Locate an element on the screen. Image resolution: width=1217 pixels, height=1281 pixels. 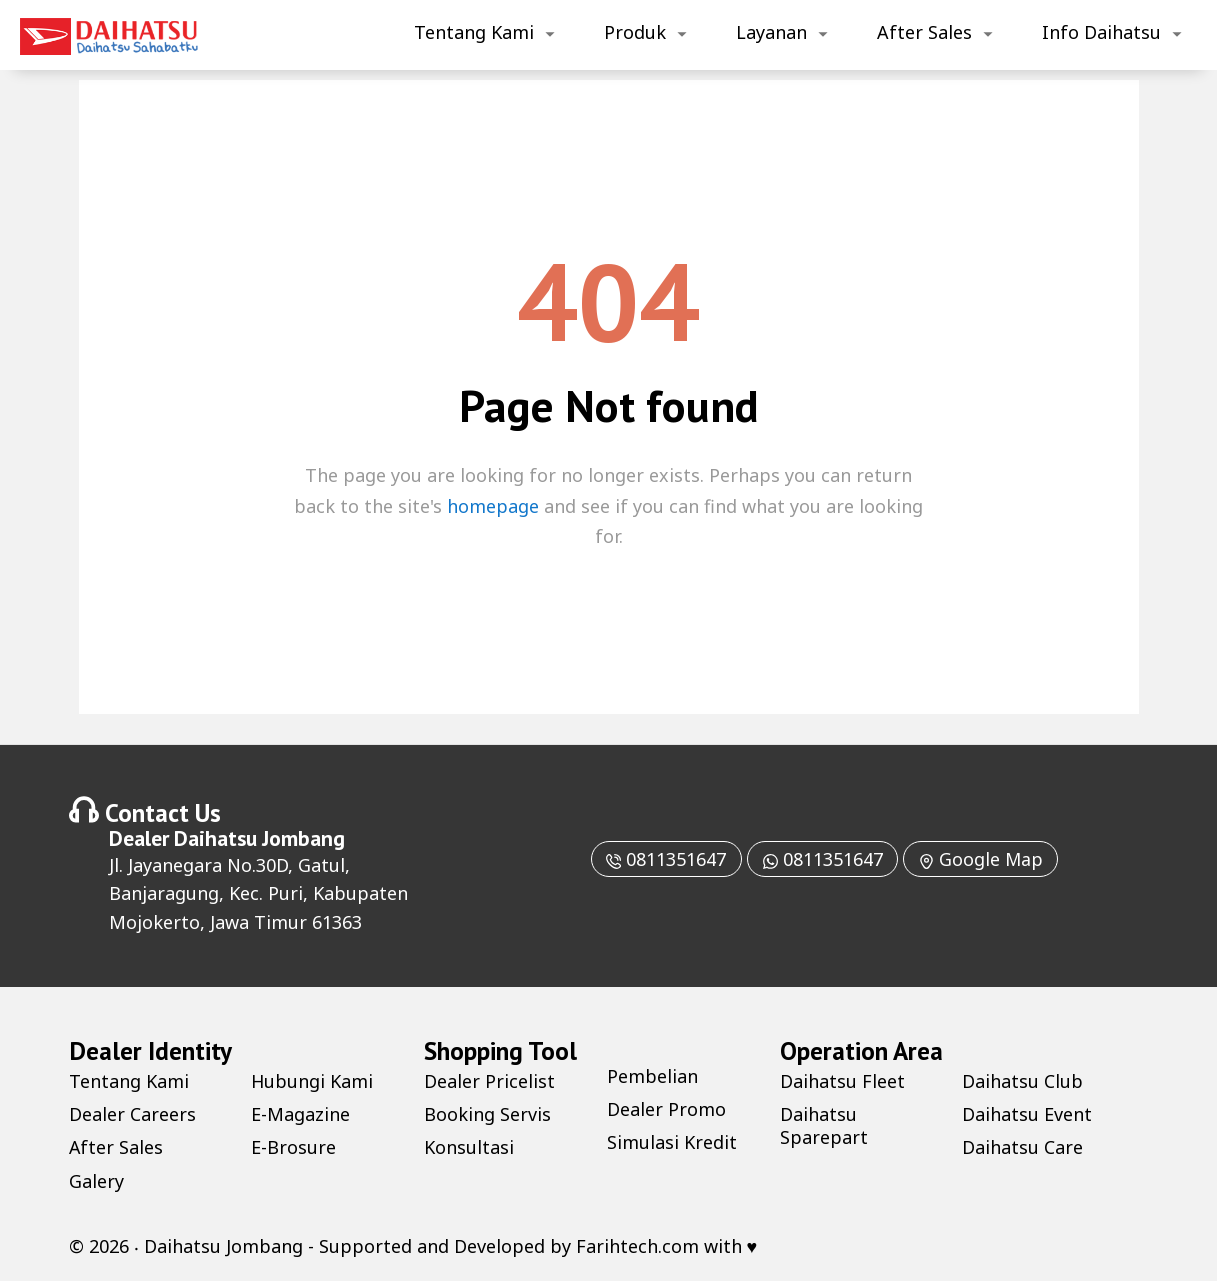
Dealer Pricelist is located at coordinates (489, 1081).